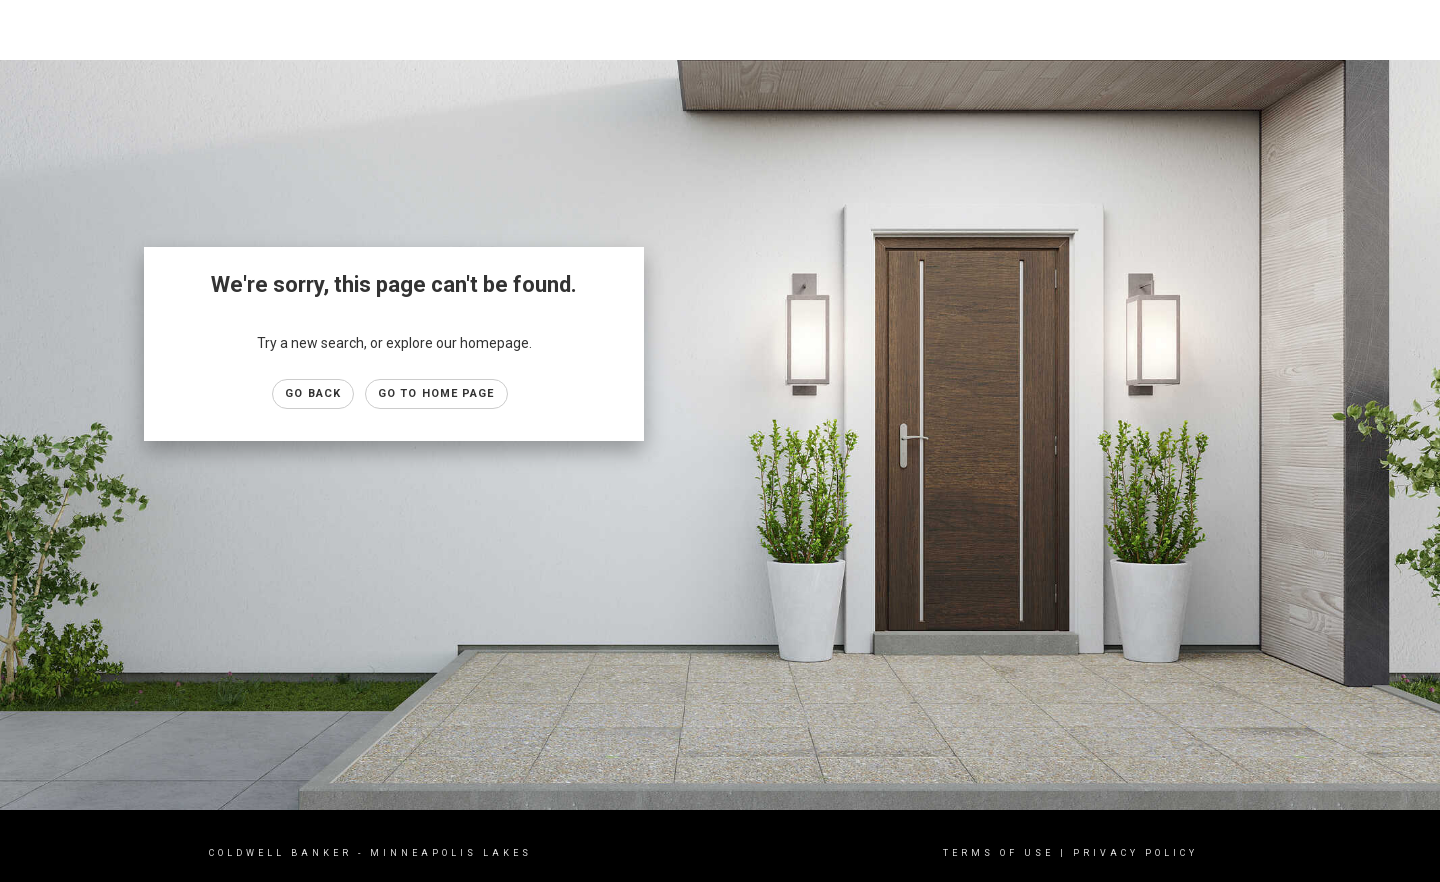  I want to click on Go to Home page, so click(436, 393).